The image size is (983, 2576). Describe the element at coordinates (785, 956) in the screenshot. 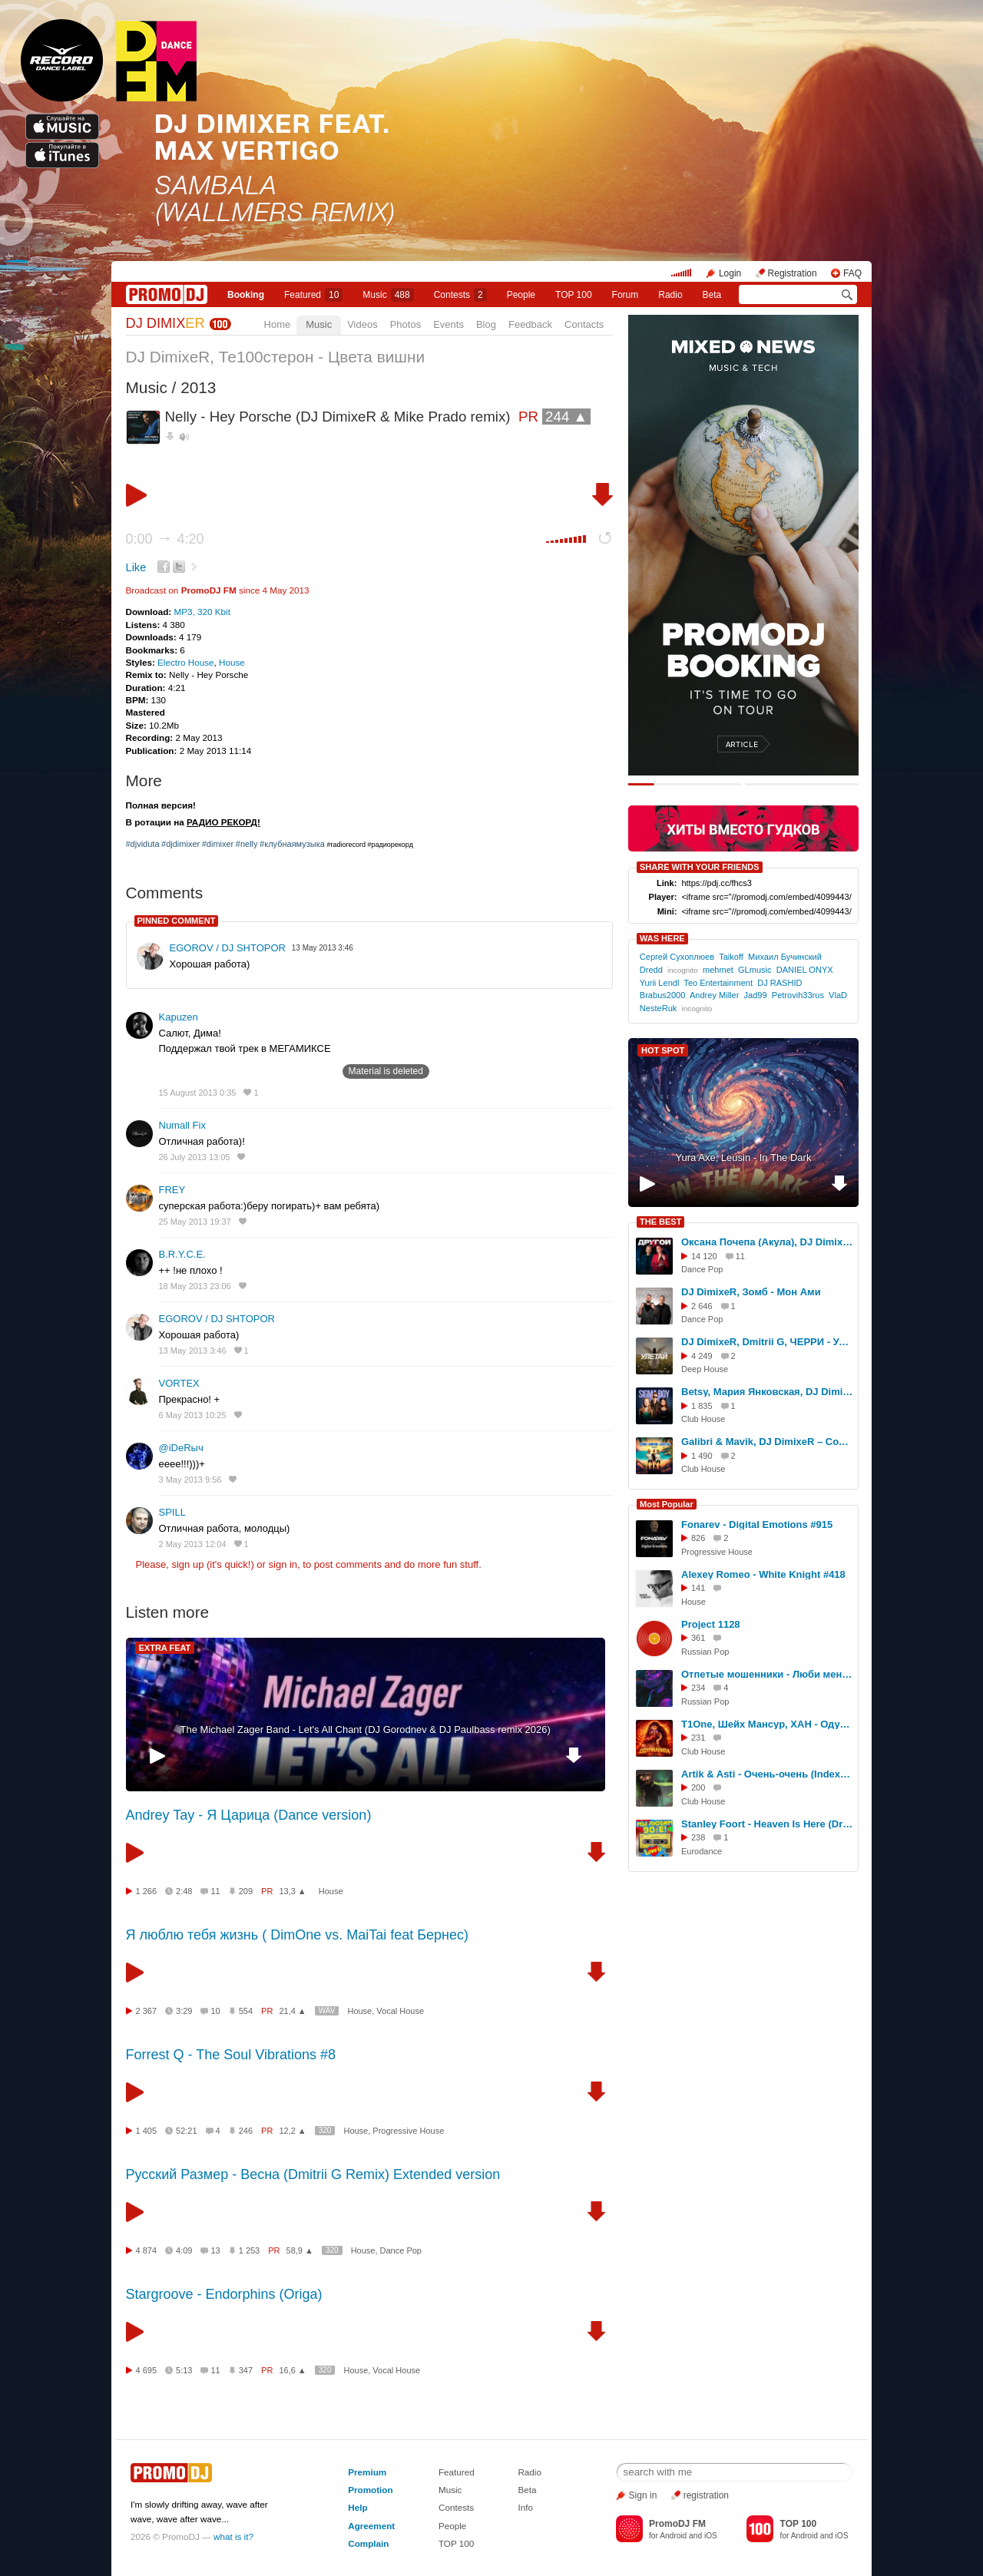

I see `Михаил Бучинский` at that location.